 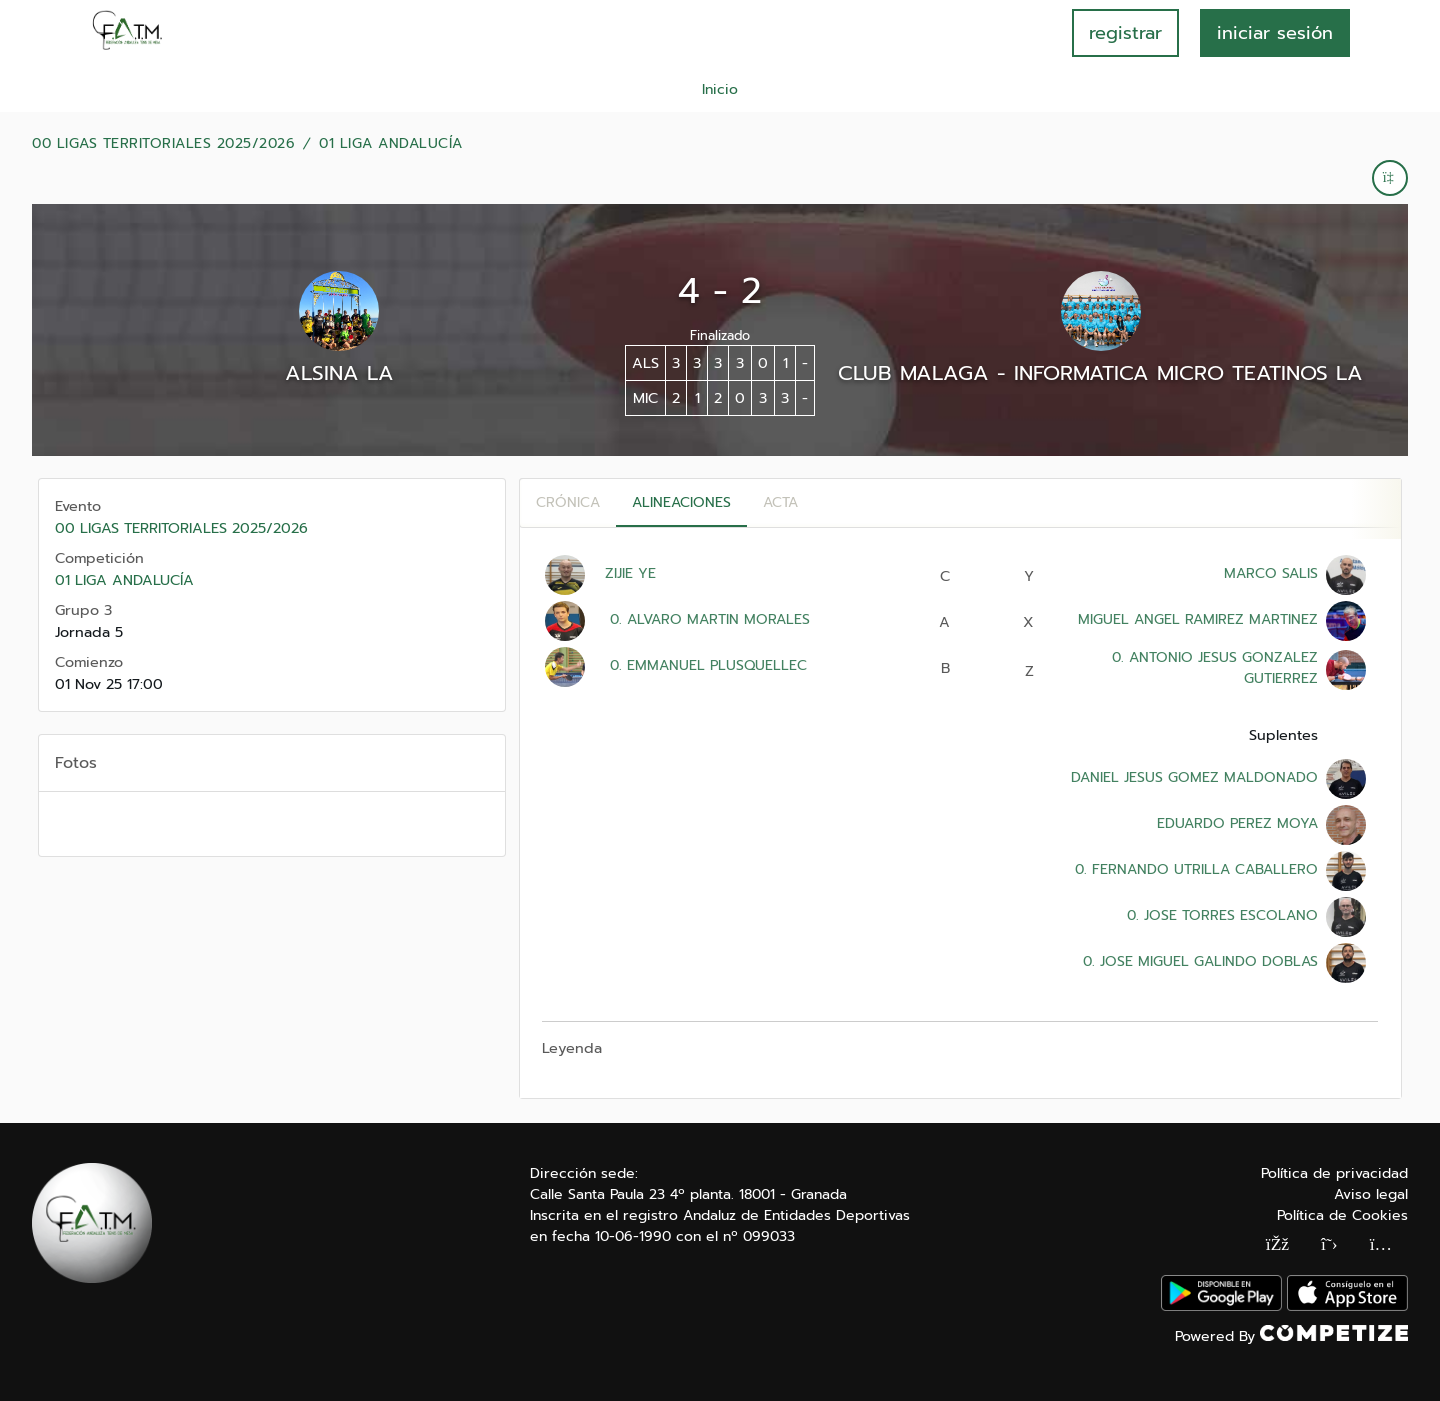 What do you see at coordinates (780, 502) in the screenshot?
I see `Acta` at bounding box center [780, 502].